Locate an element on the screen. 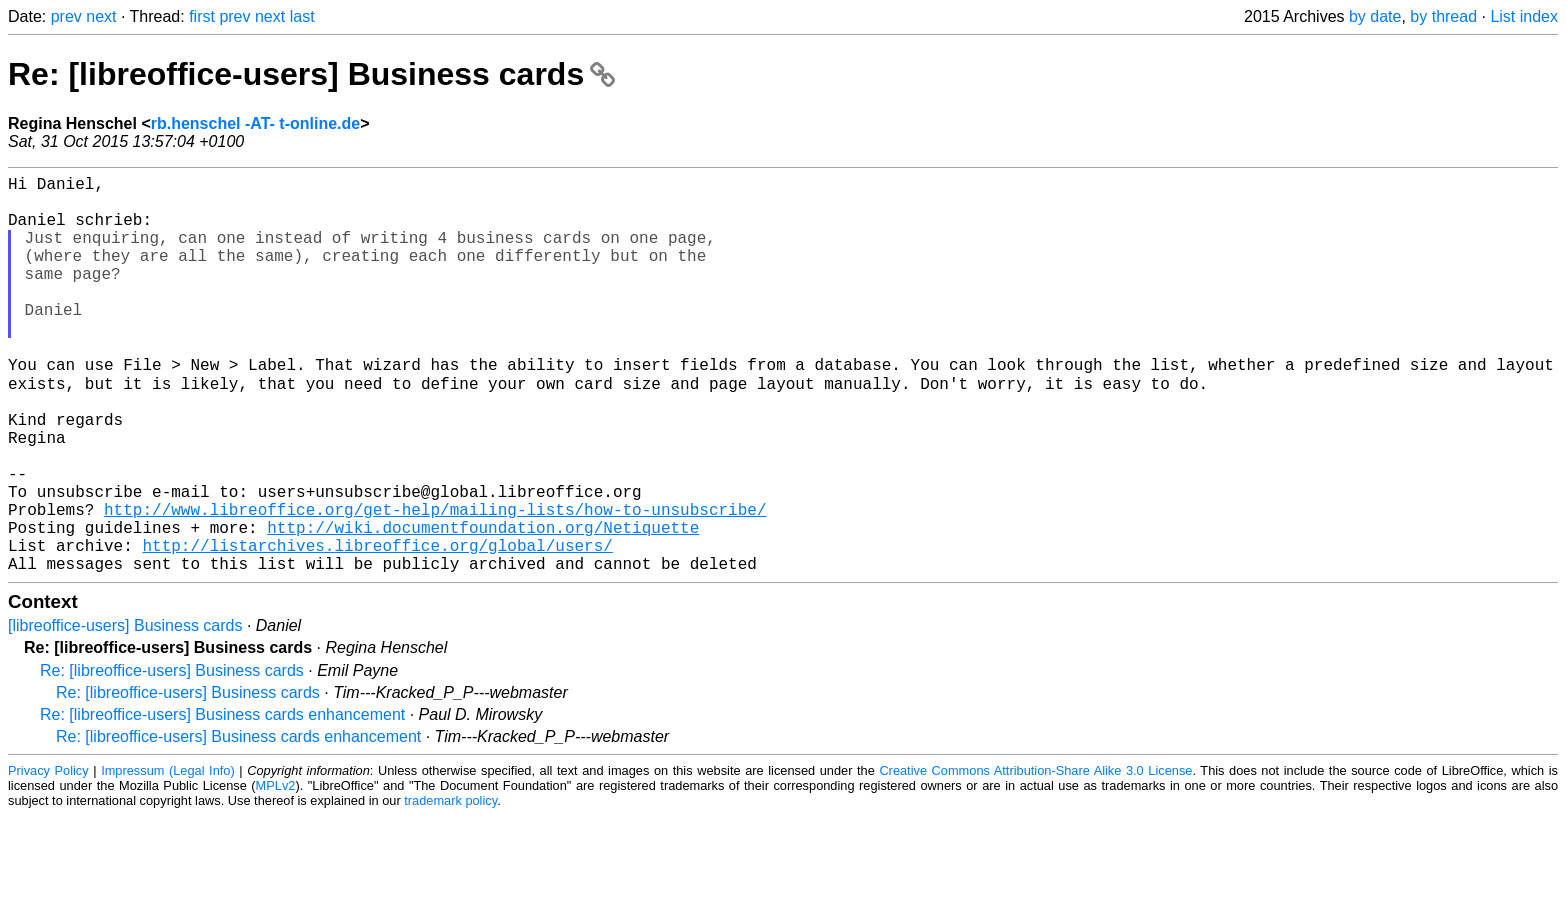 The height and width of the screenshot is (902, 1566). by date is located at coordinates (1375, 16).